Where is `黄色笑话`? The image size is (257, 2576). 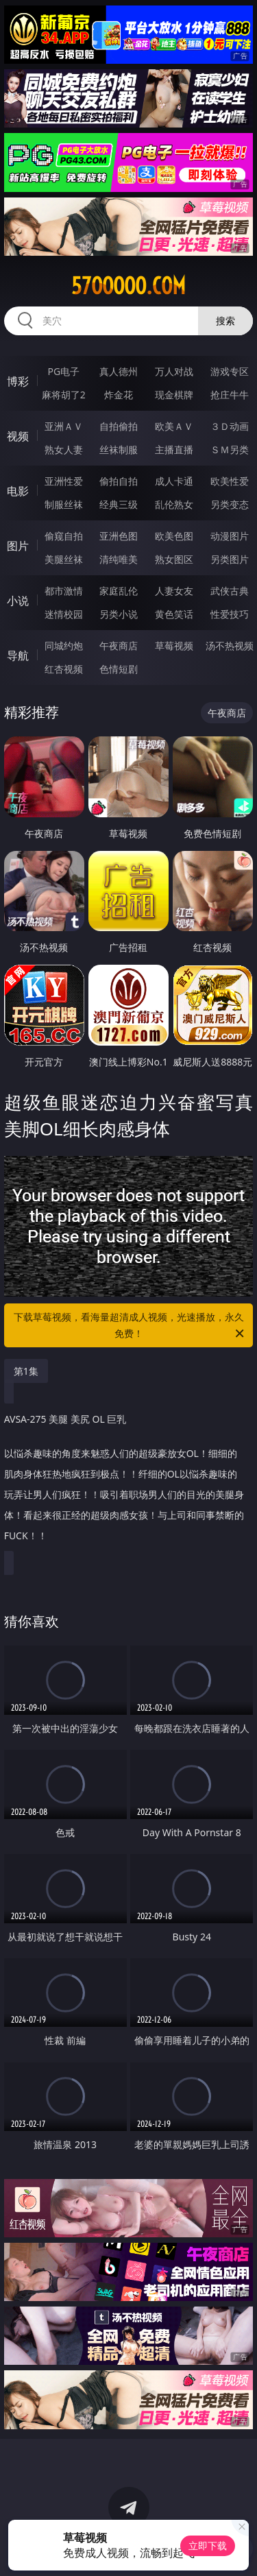 黄色笑话 is located at coordinates (174, 614).